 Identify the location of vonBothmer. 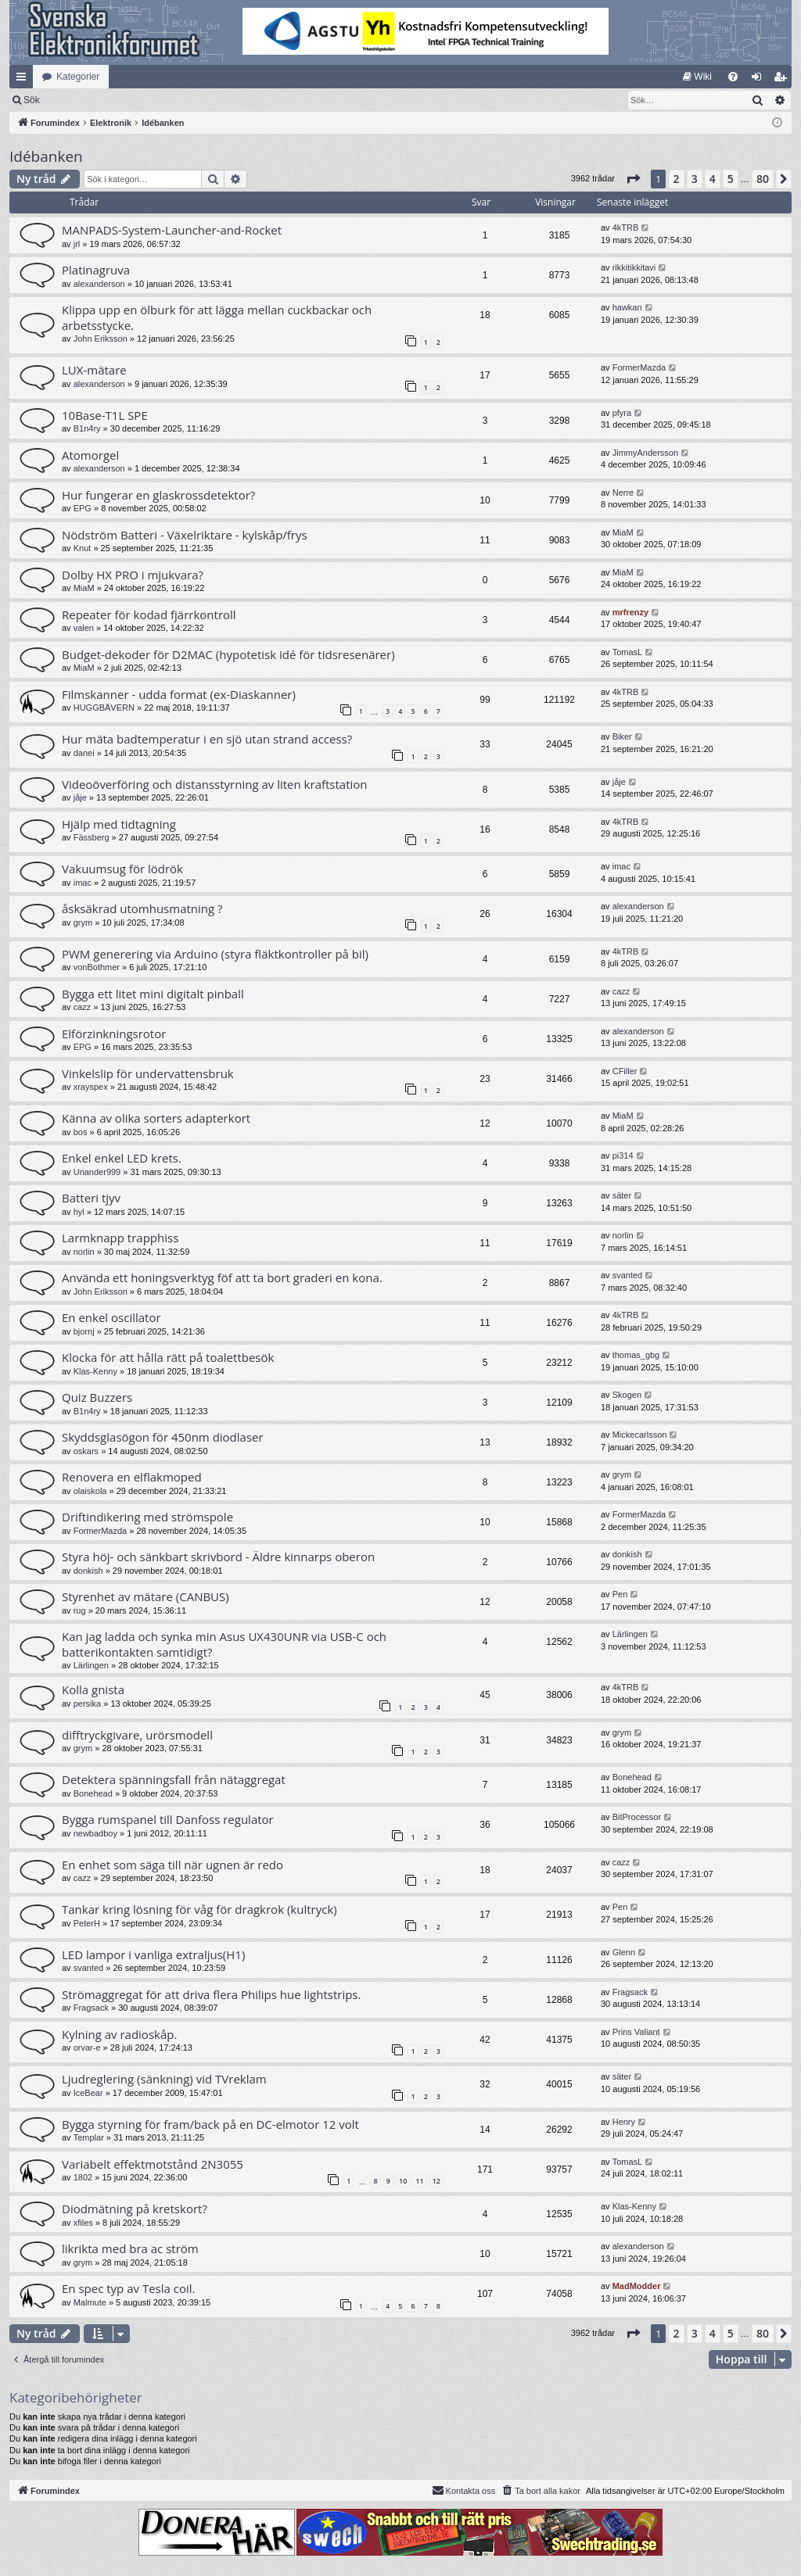
(97, 967).